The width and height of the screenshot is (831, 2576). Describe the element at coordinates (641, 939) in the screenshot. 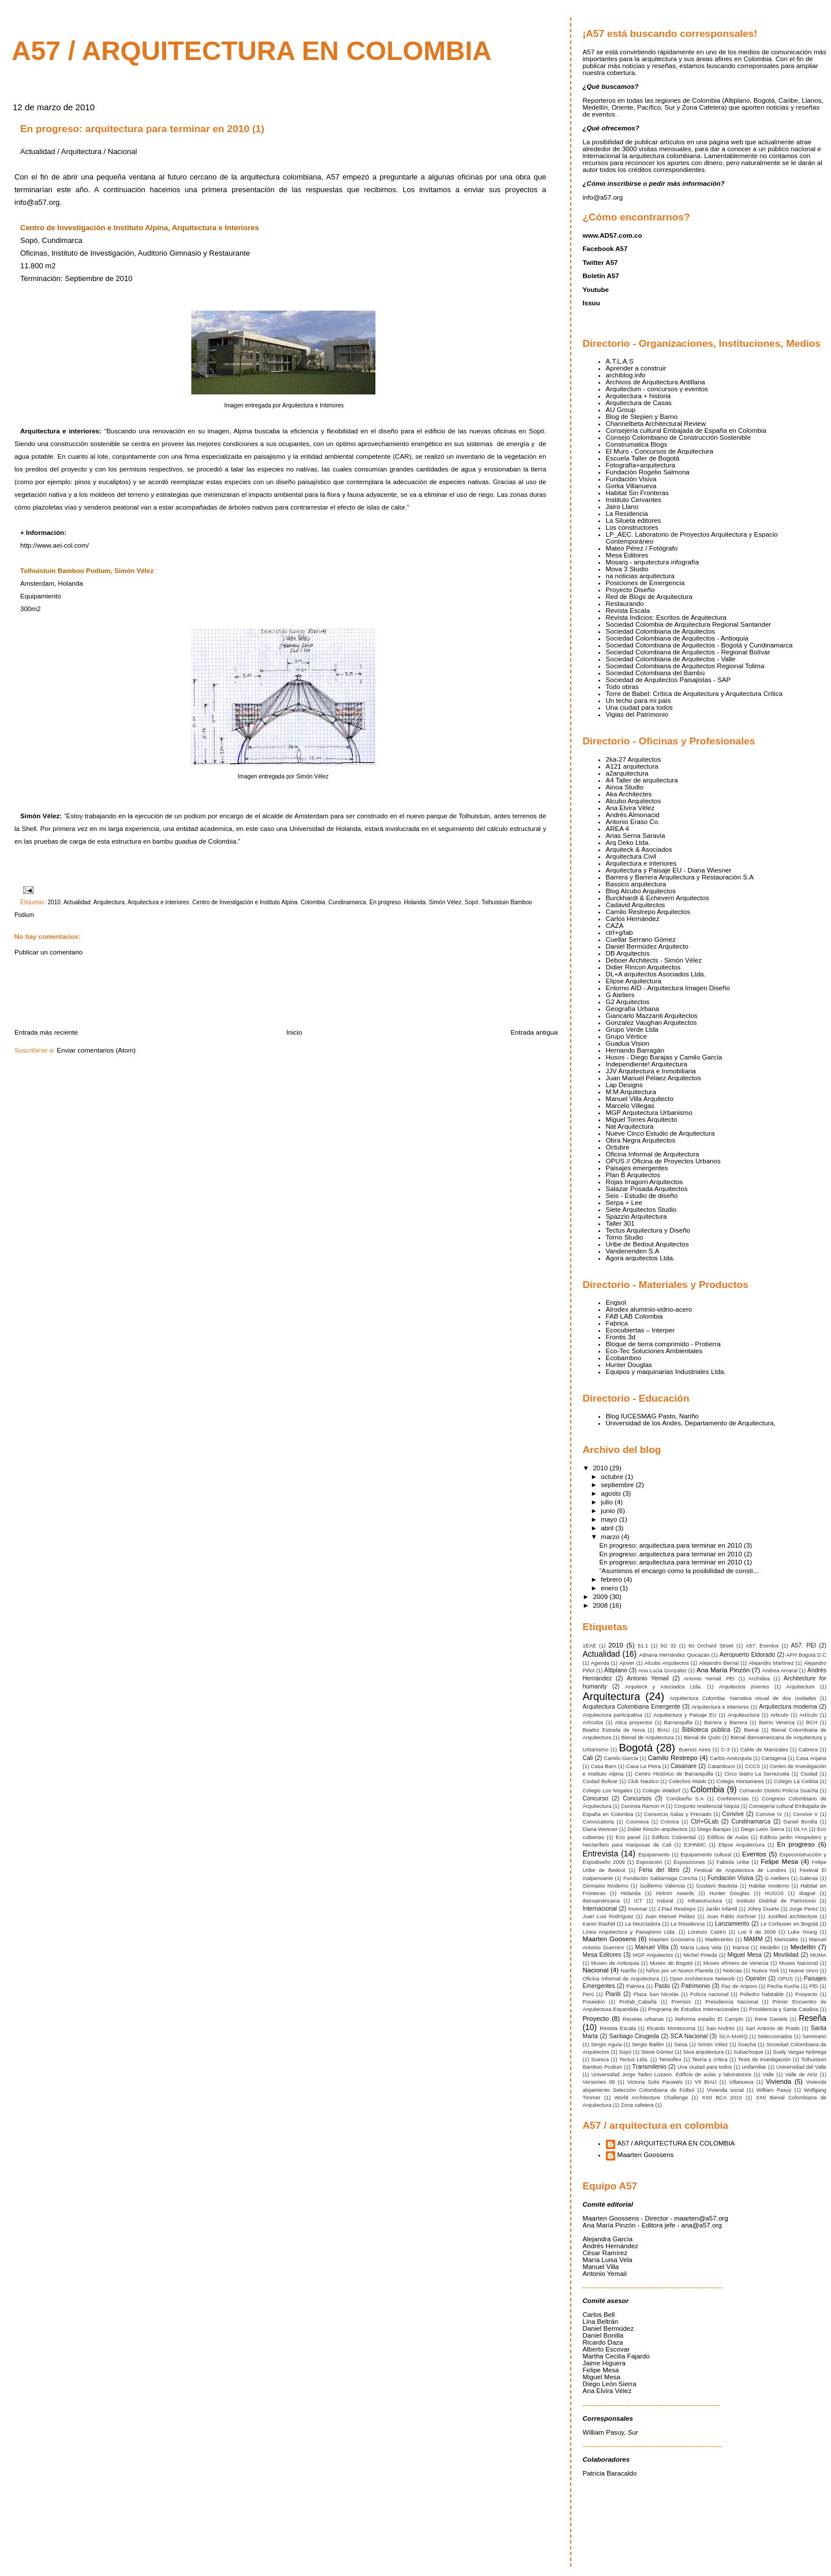

I see `Cuellar Serrano Gómez` at that location.